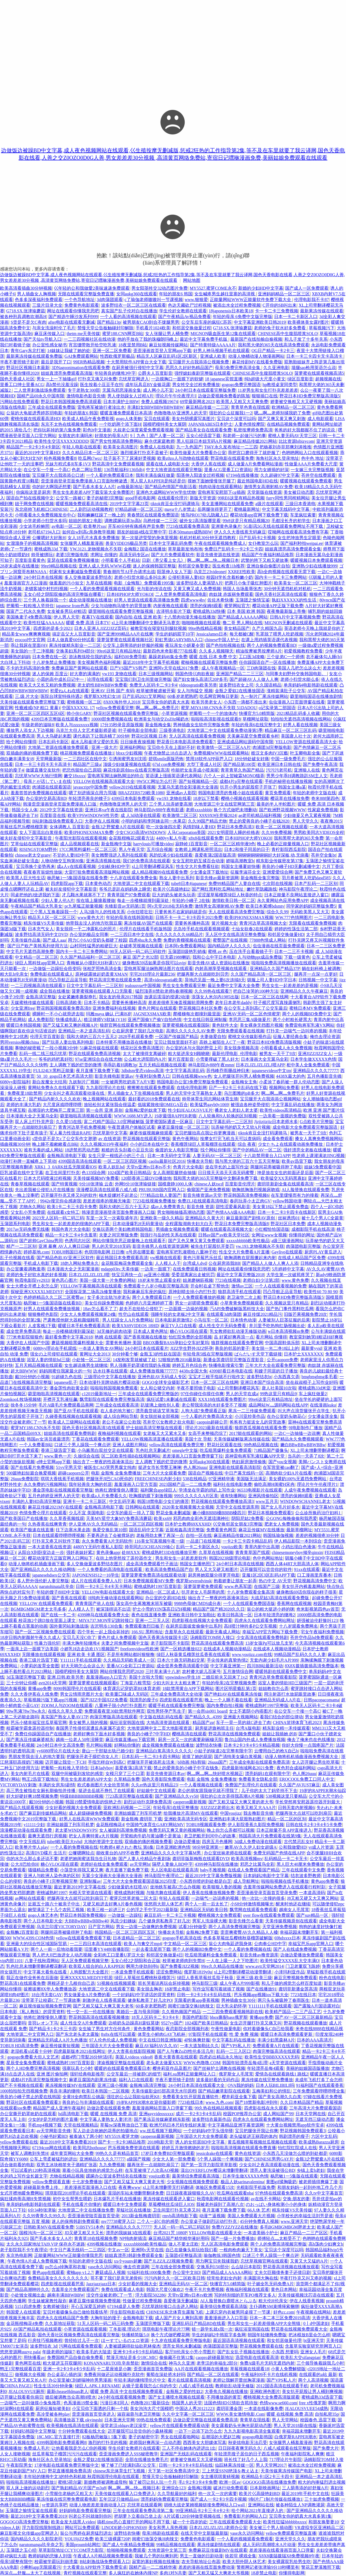  I want to click on 每走一步楼梯就撞到最深处, so click(143, 900).